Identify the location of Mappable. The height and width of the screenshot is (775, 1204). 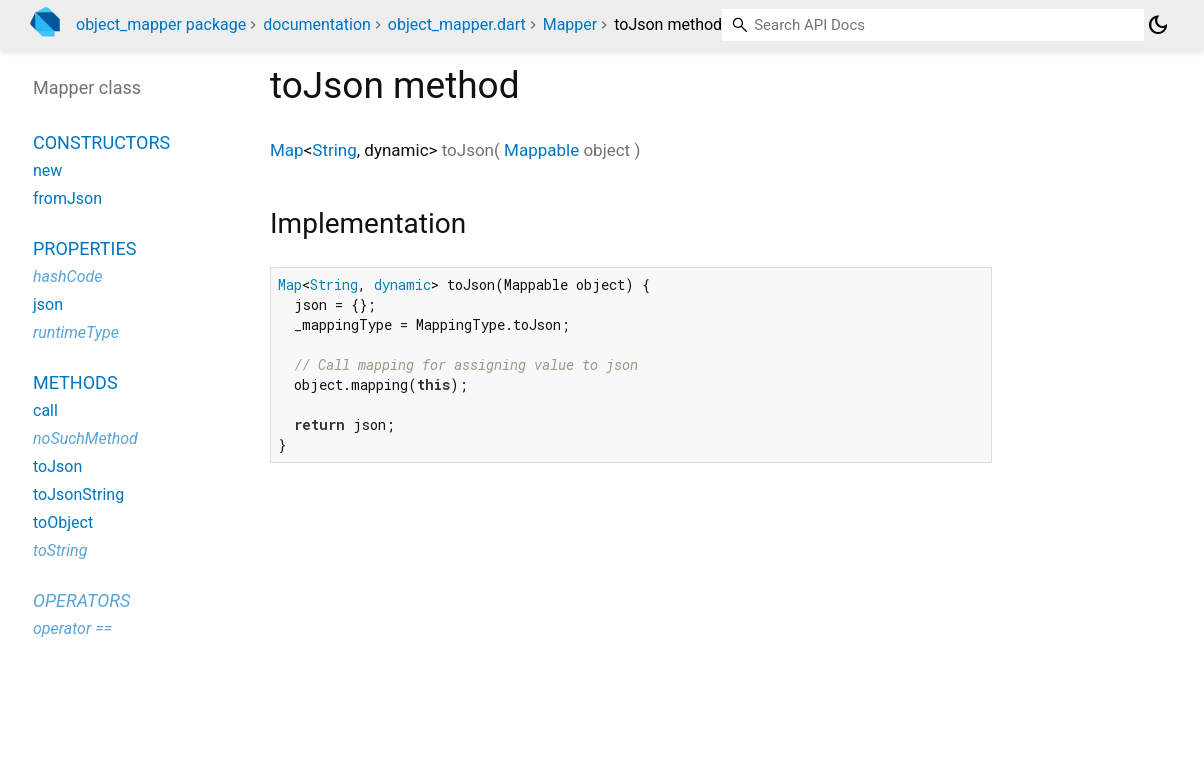
(541, 150).